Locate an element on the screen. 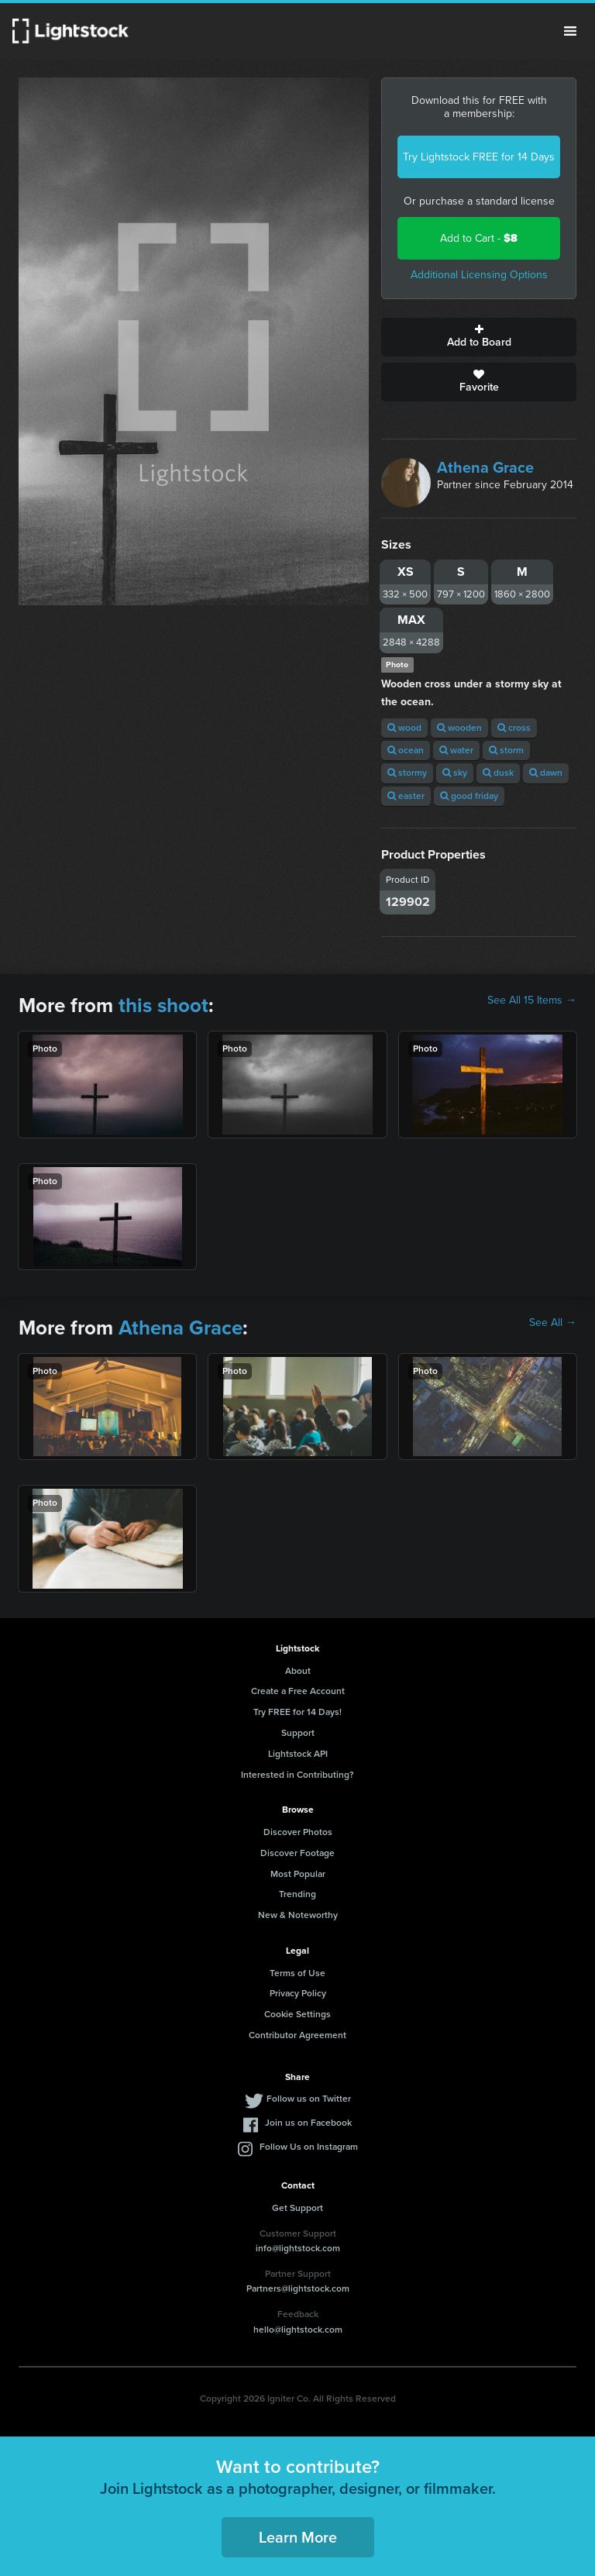  storm is located at coordinates (506, 750).